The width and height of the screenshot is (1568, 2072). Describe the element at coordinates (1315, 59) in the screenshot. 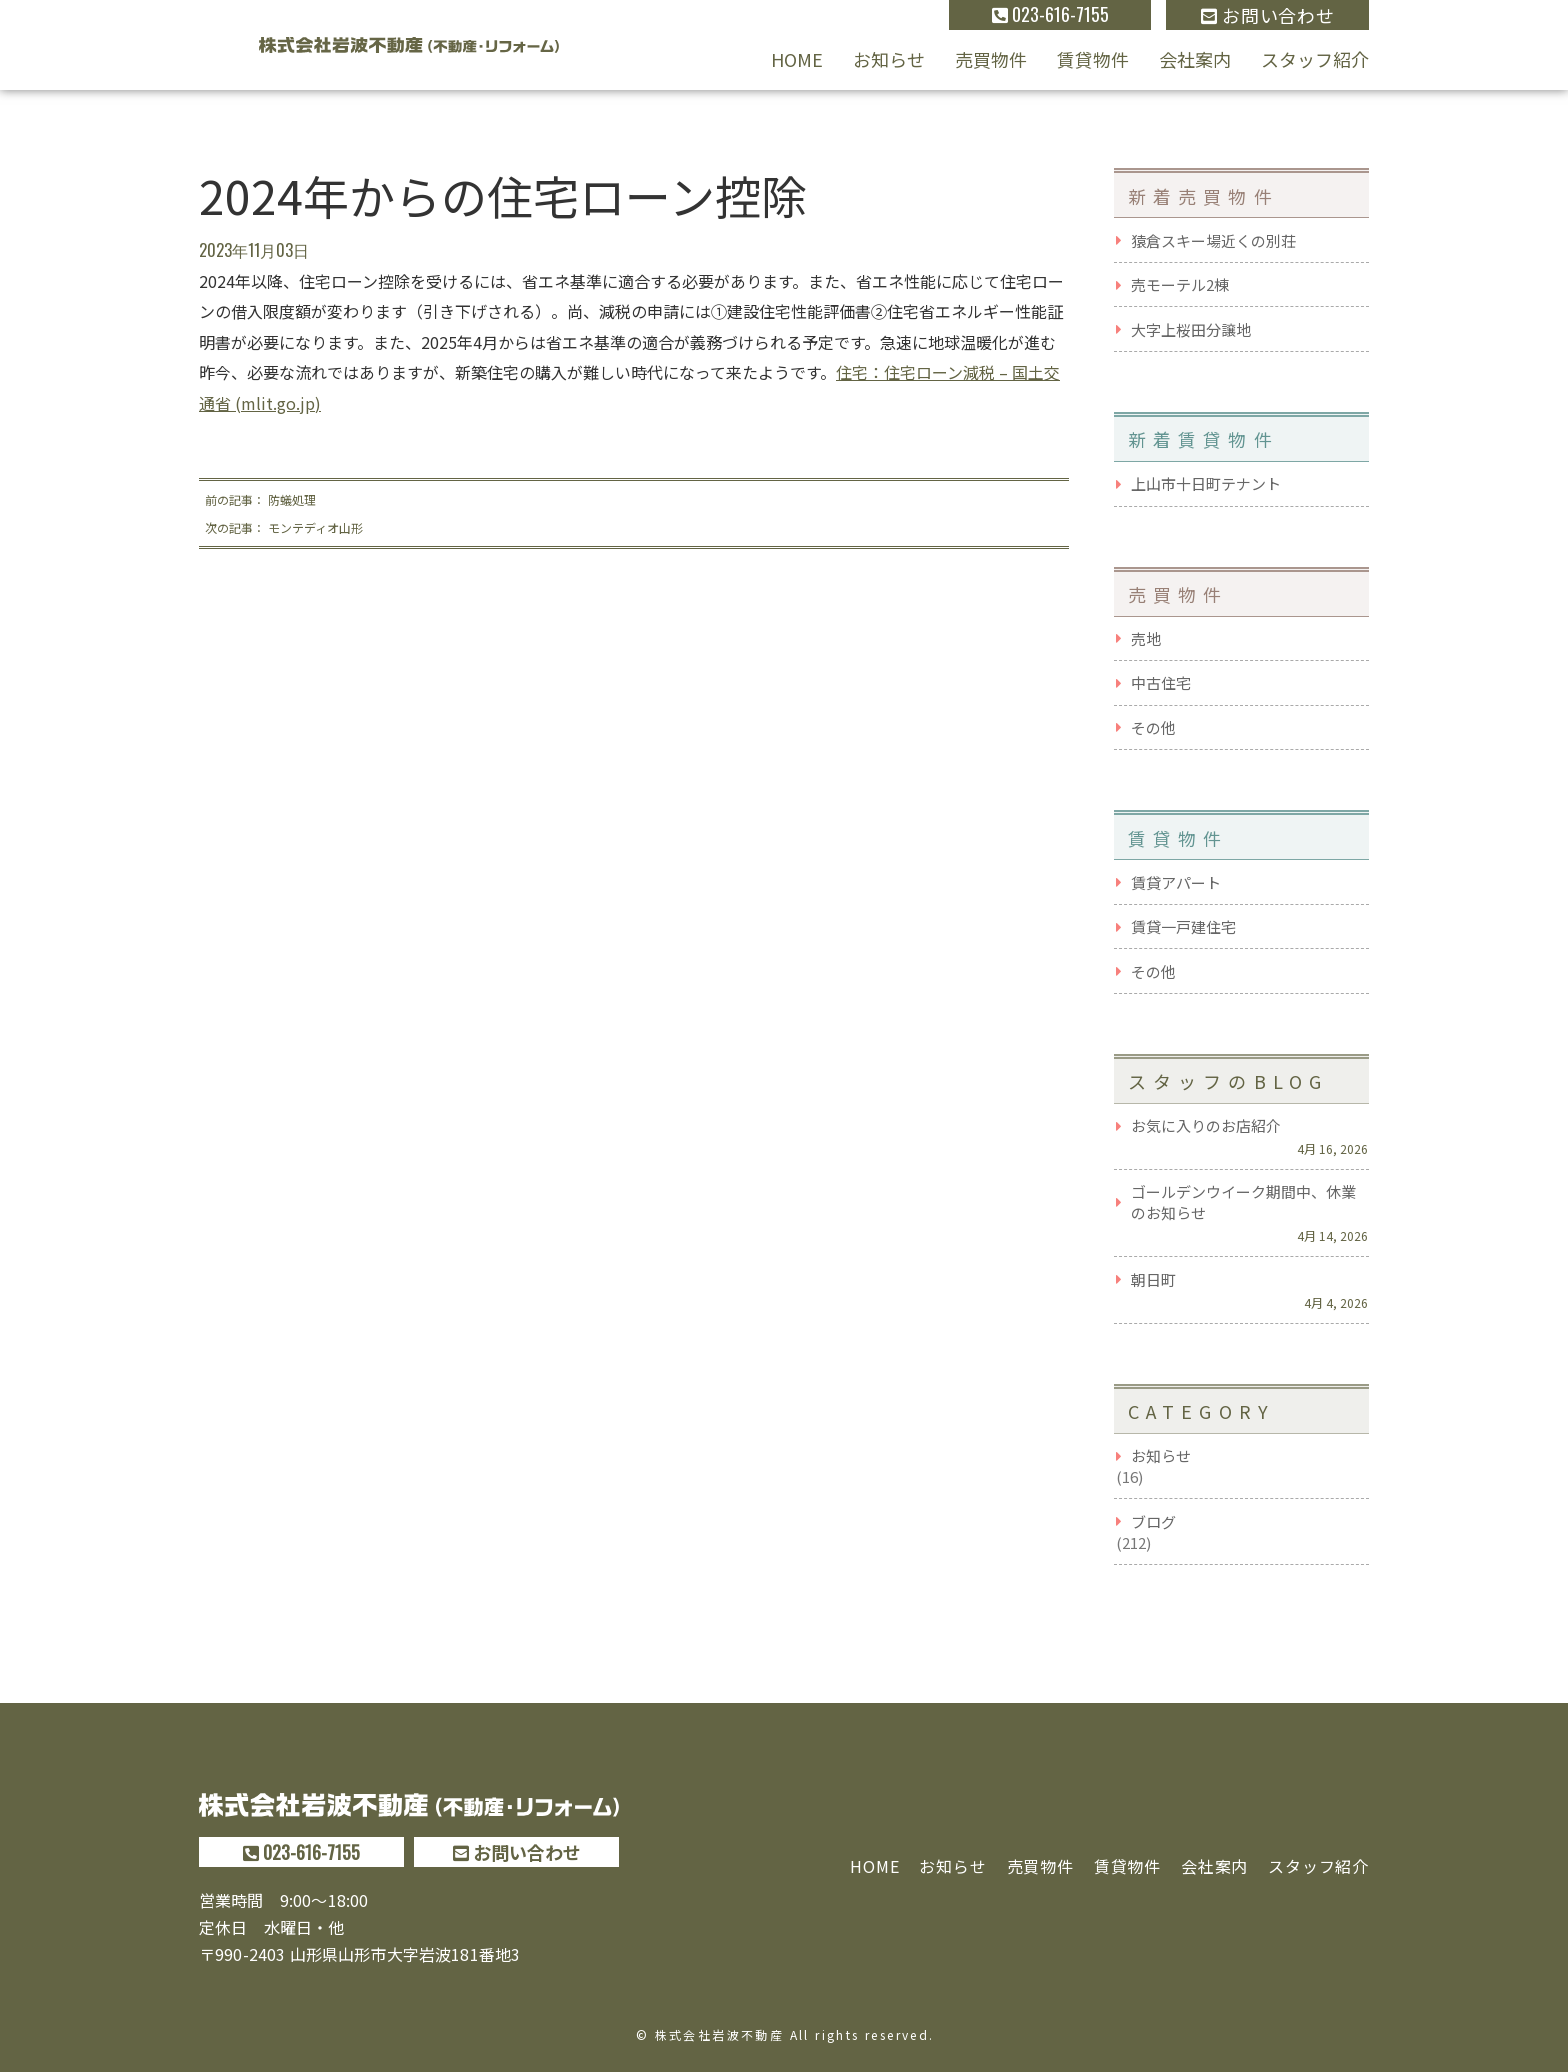

I see `スタッフ紹介` at that location.